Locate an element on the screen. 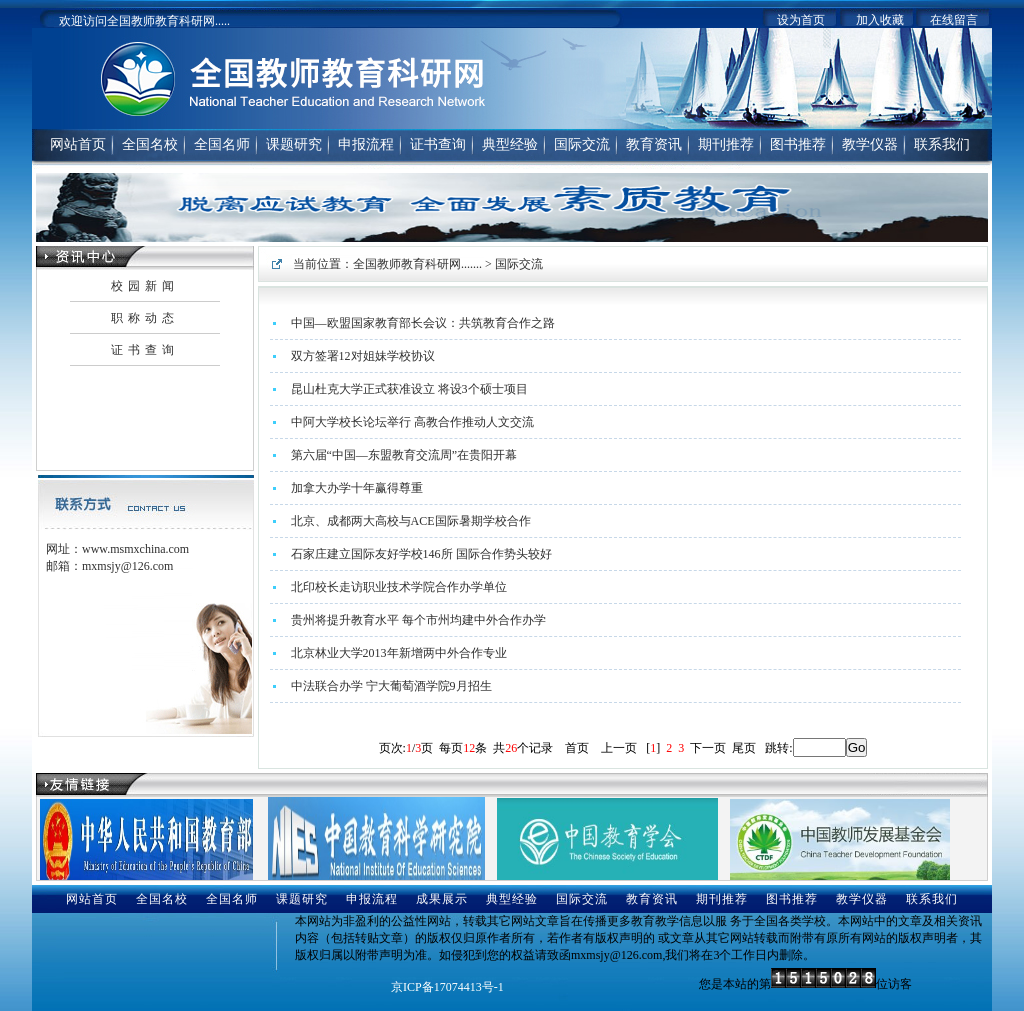  下一页 is located at coordinates (708, 748).